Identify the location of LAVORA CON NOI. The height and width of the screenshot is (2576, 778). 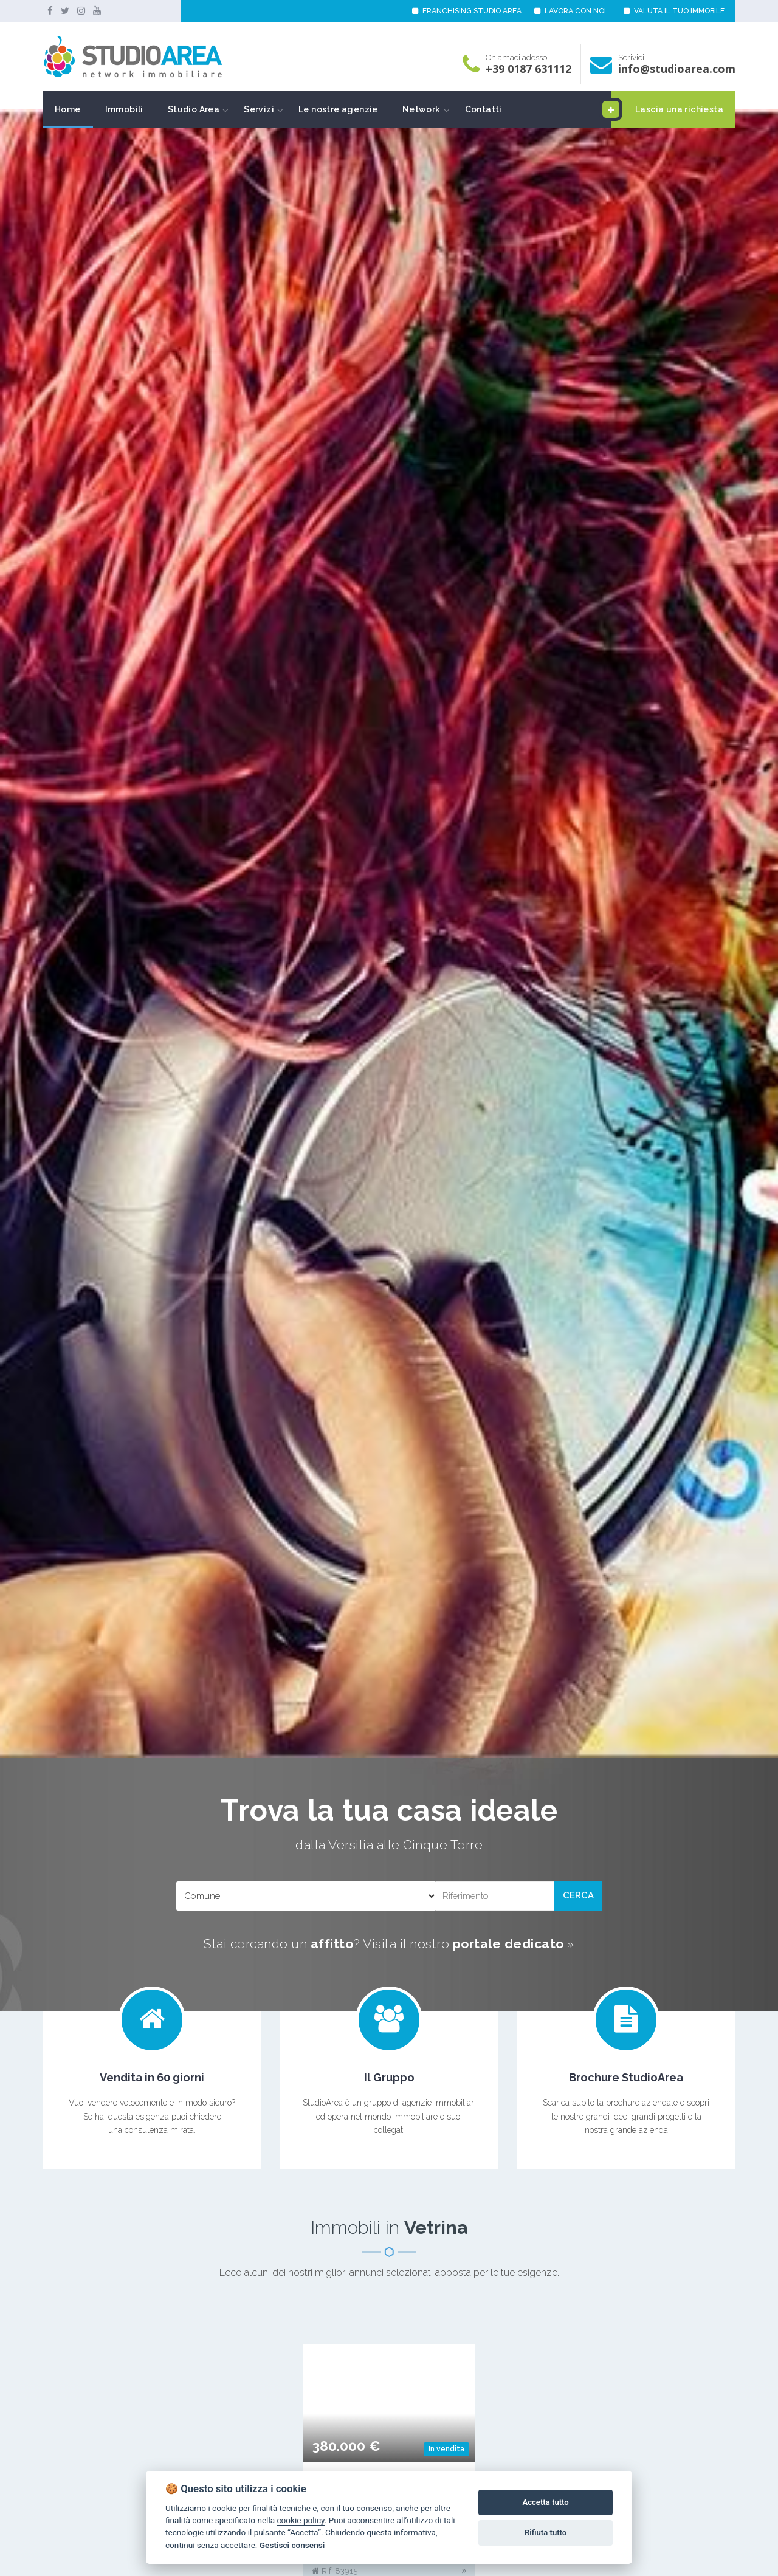
(570, 11).